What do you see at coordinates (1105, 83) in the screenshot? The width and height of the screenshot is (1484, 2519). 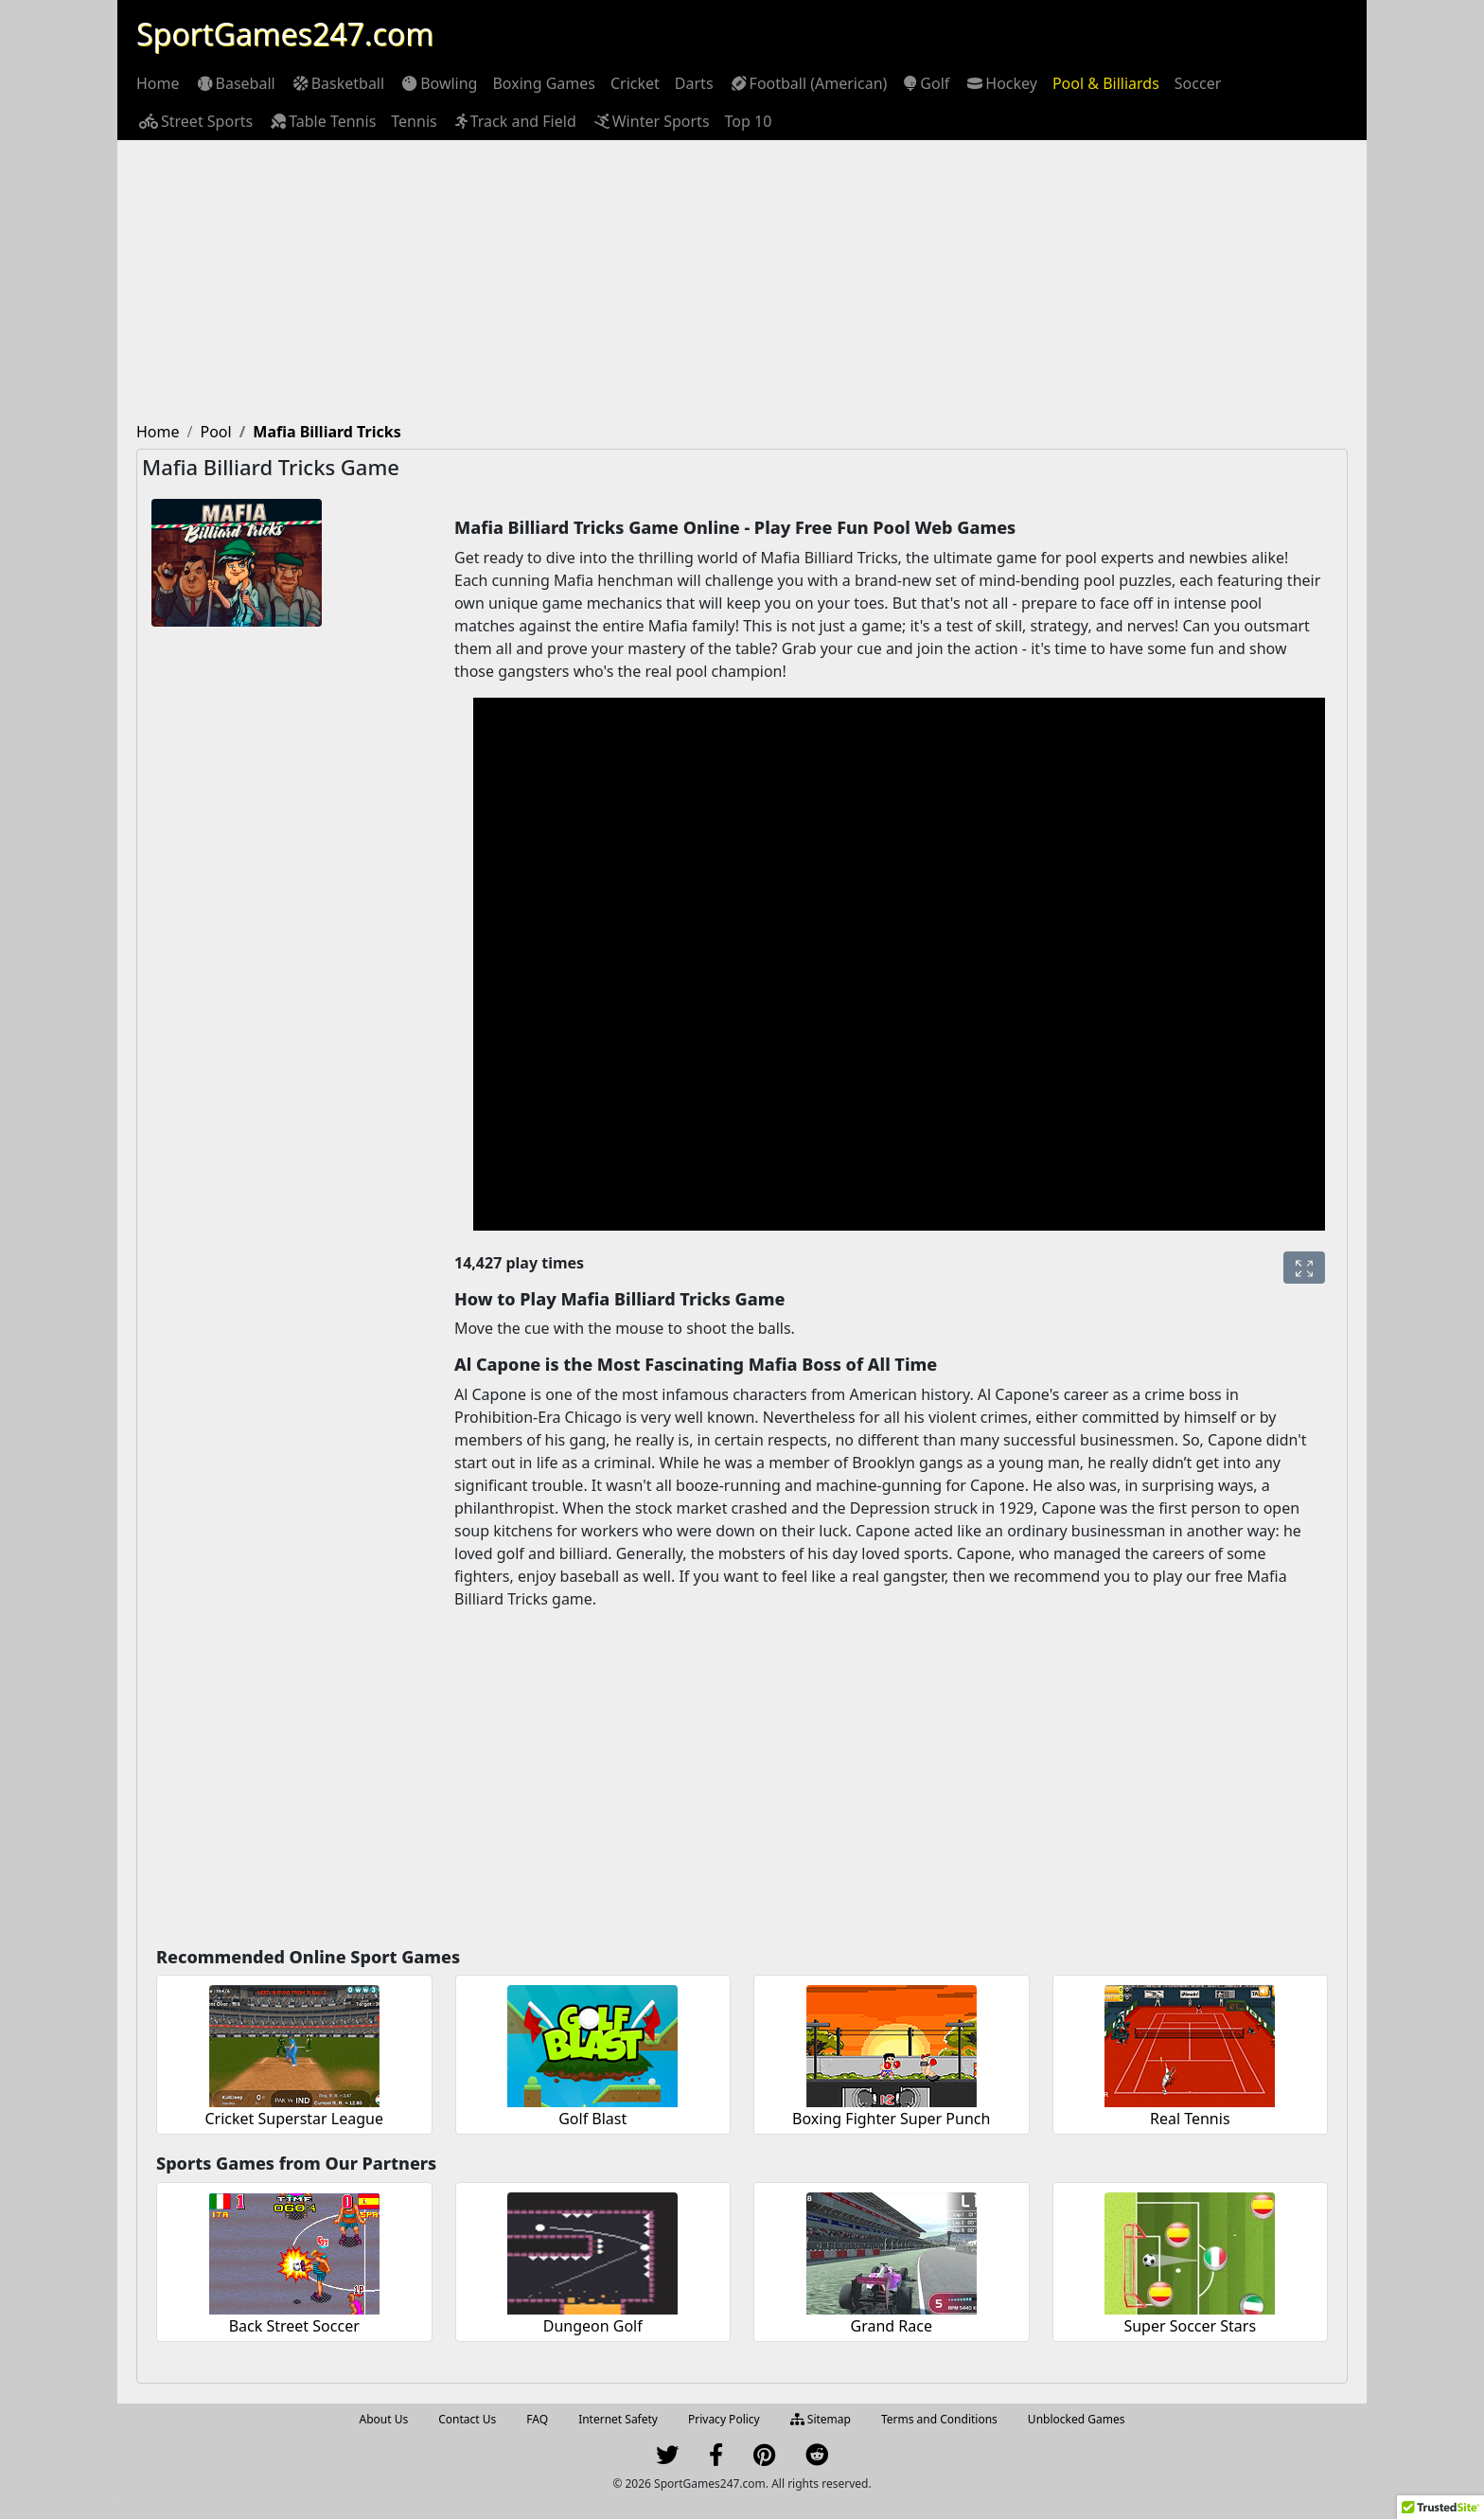 I see `Pool & Billiards` at bounding box center [1105, 83].